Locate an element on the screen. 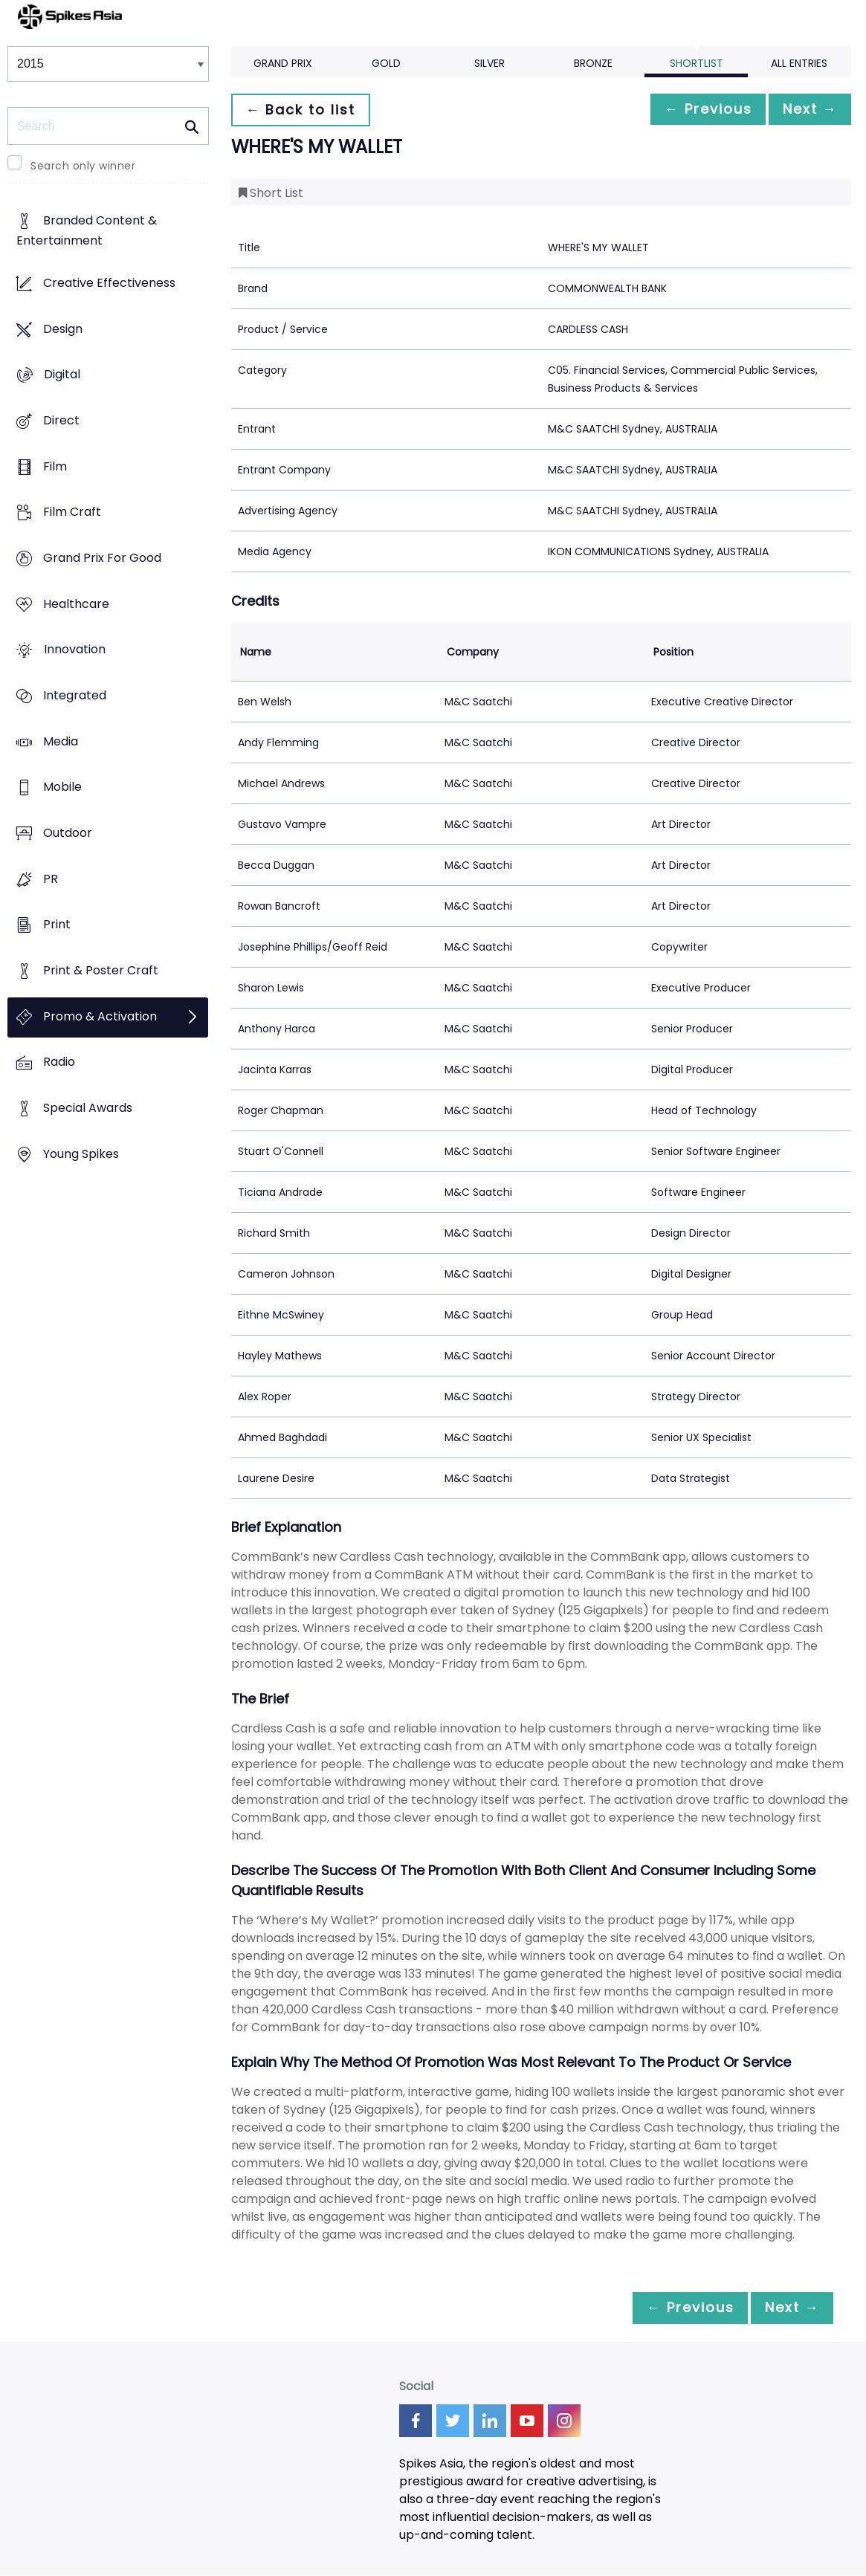 The image size is (866, 2576). Mobile is located at coordinates (62, 787).